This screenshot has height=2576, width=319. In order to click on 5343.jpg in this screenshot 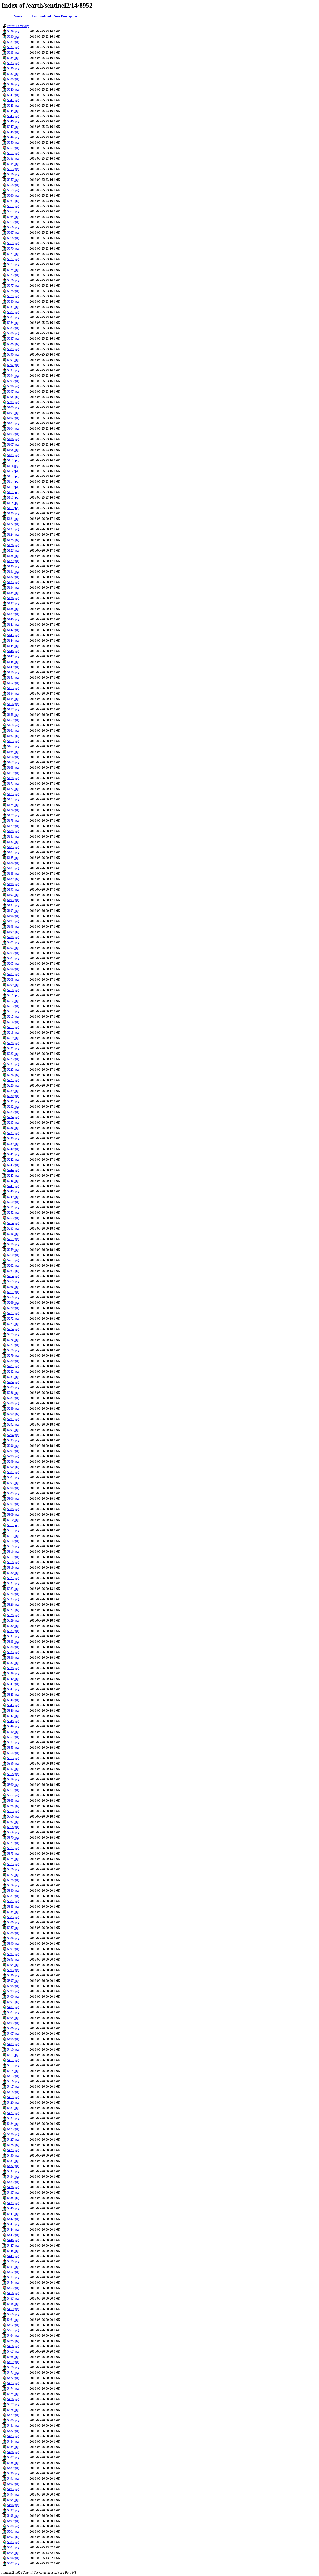, I will do `click(13, 1694)`.